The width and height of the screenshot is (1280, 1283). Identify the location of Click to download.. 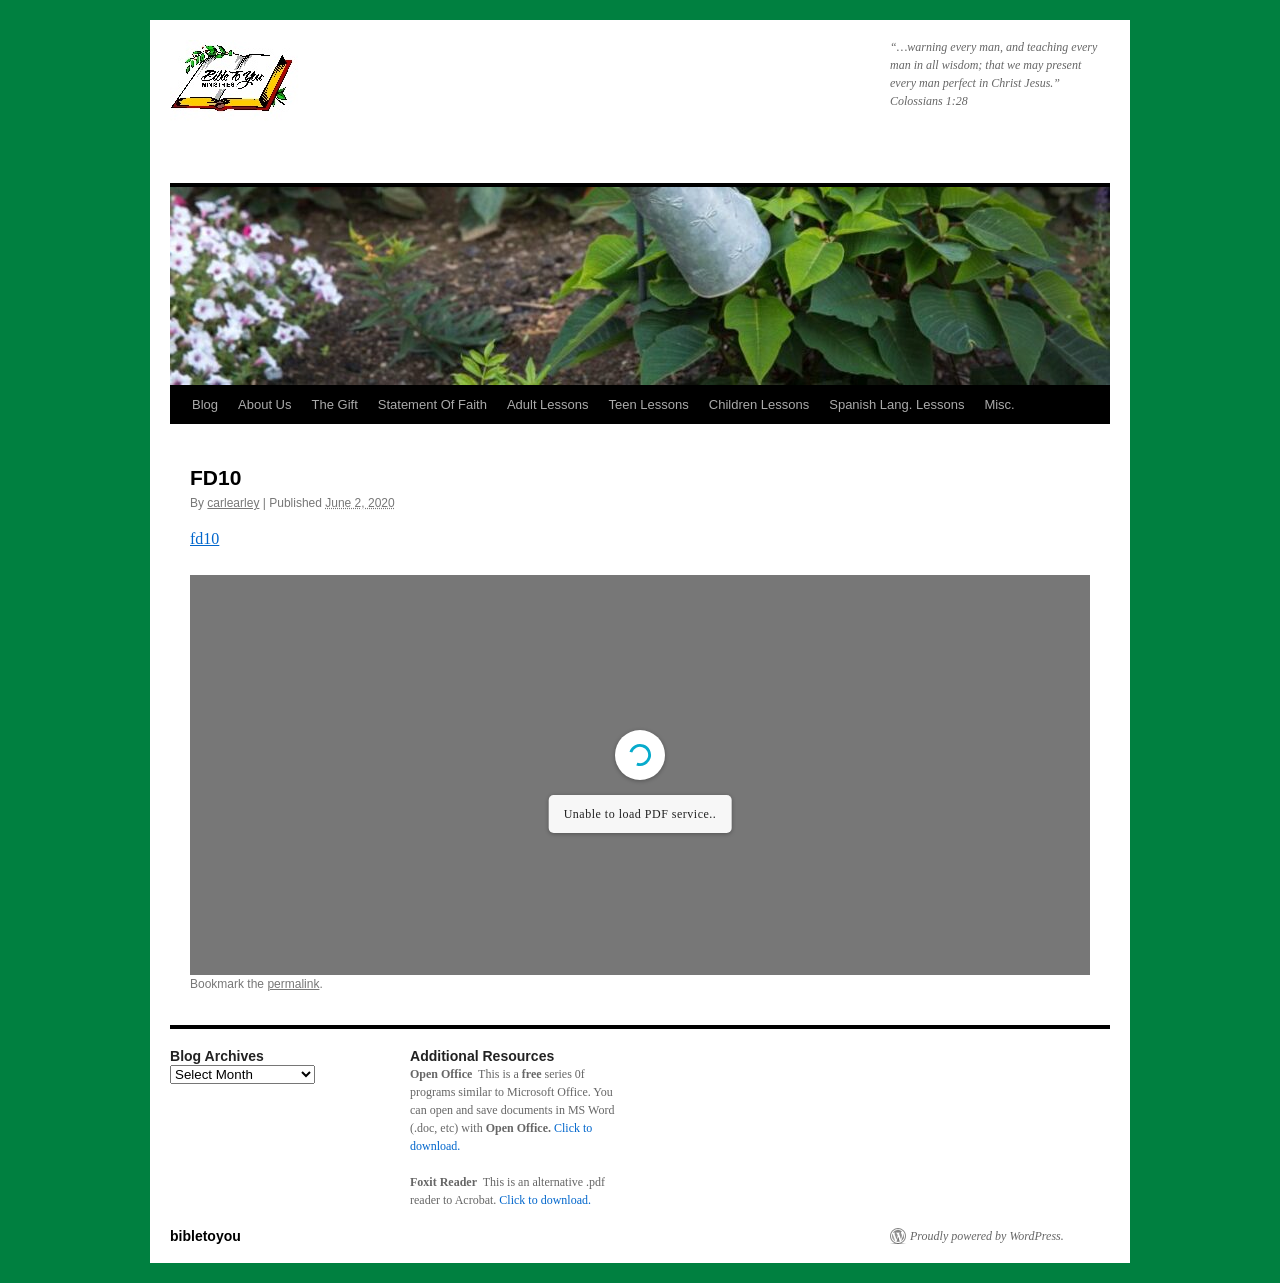
(545, 1200).